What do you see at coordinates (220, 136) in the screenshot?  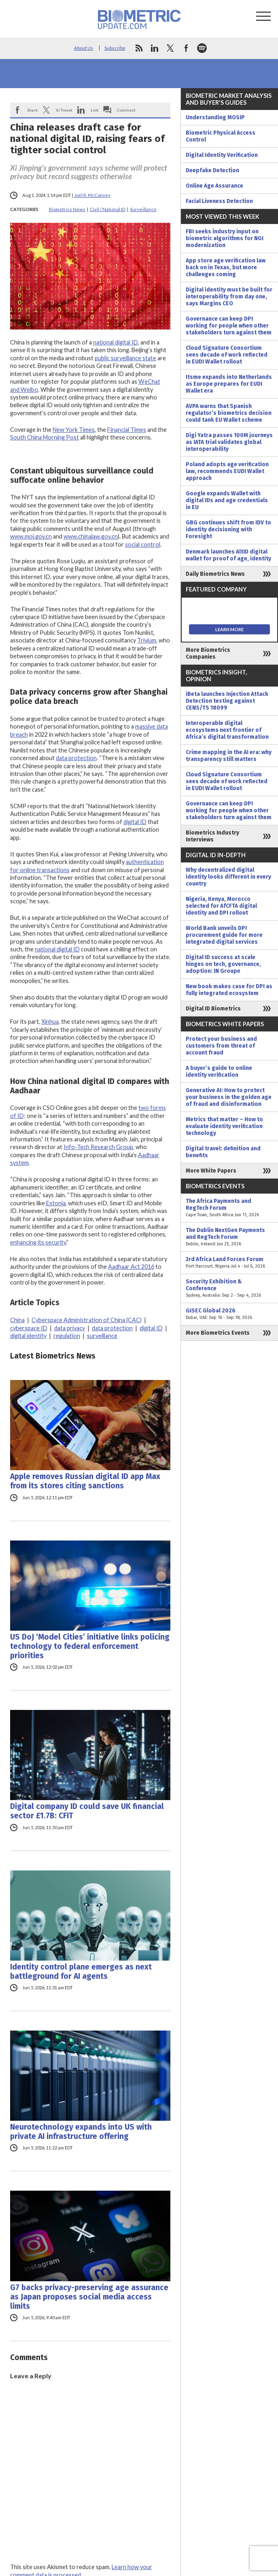 I see `Biometric Physical Access Control` at bounding box center [220, 136].